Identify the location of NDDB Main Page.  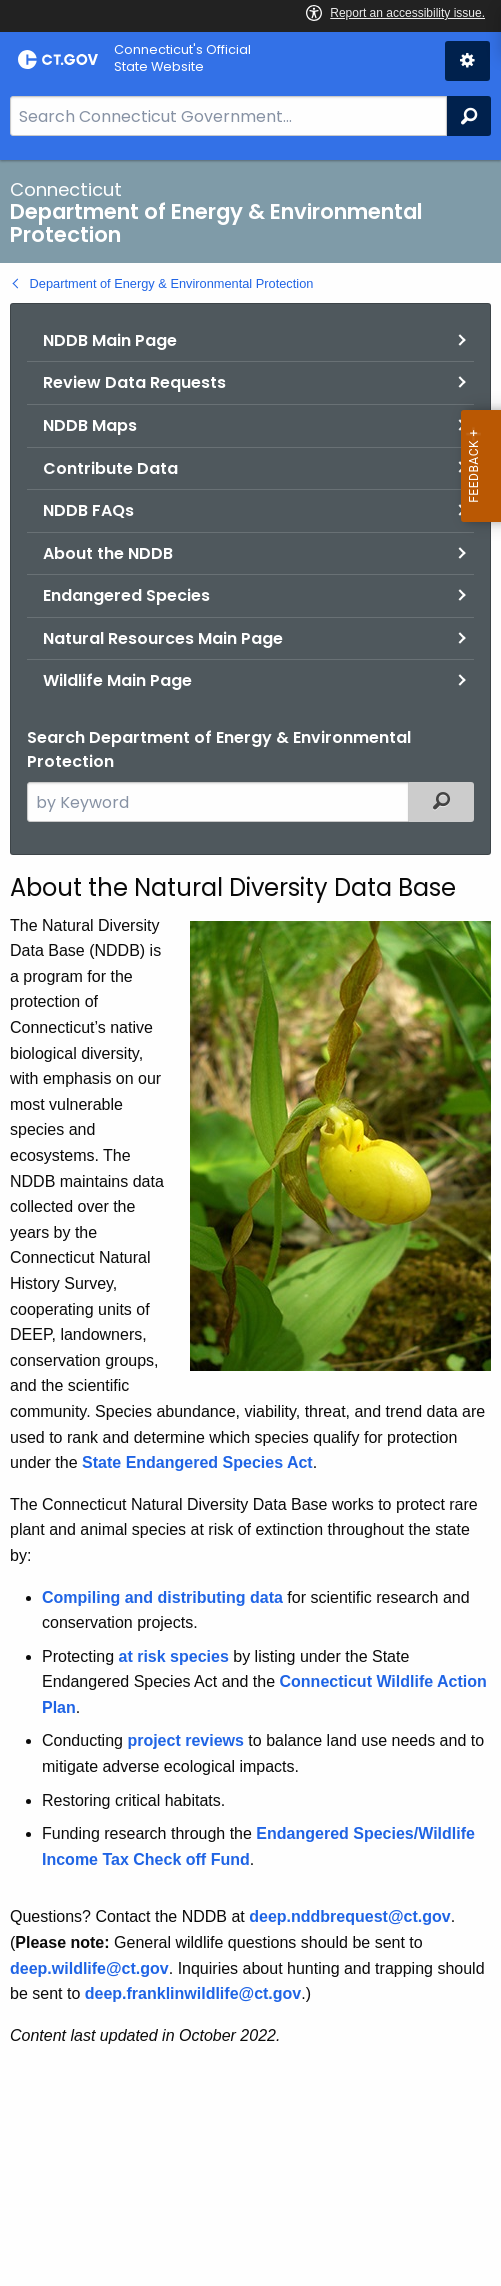
(110, 340).